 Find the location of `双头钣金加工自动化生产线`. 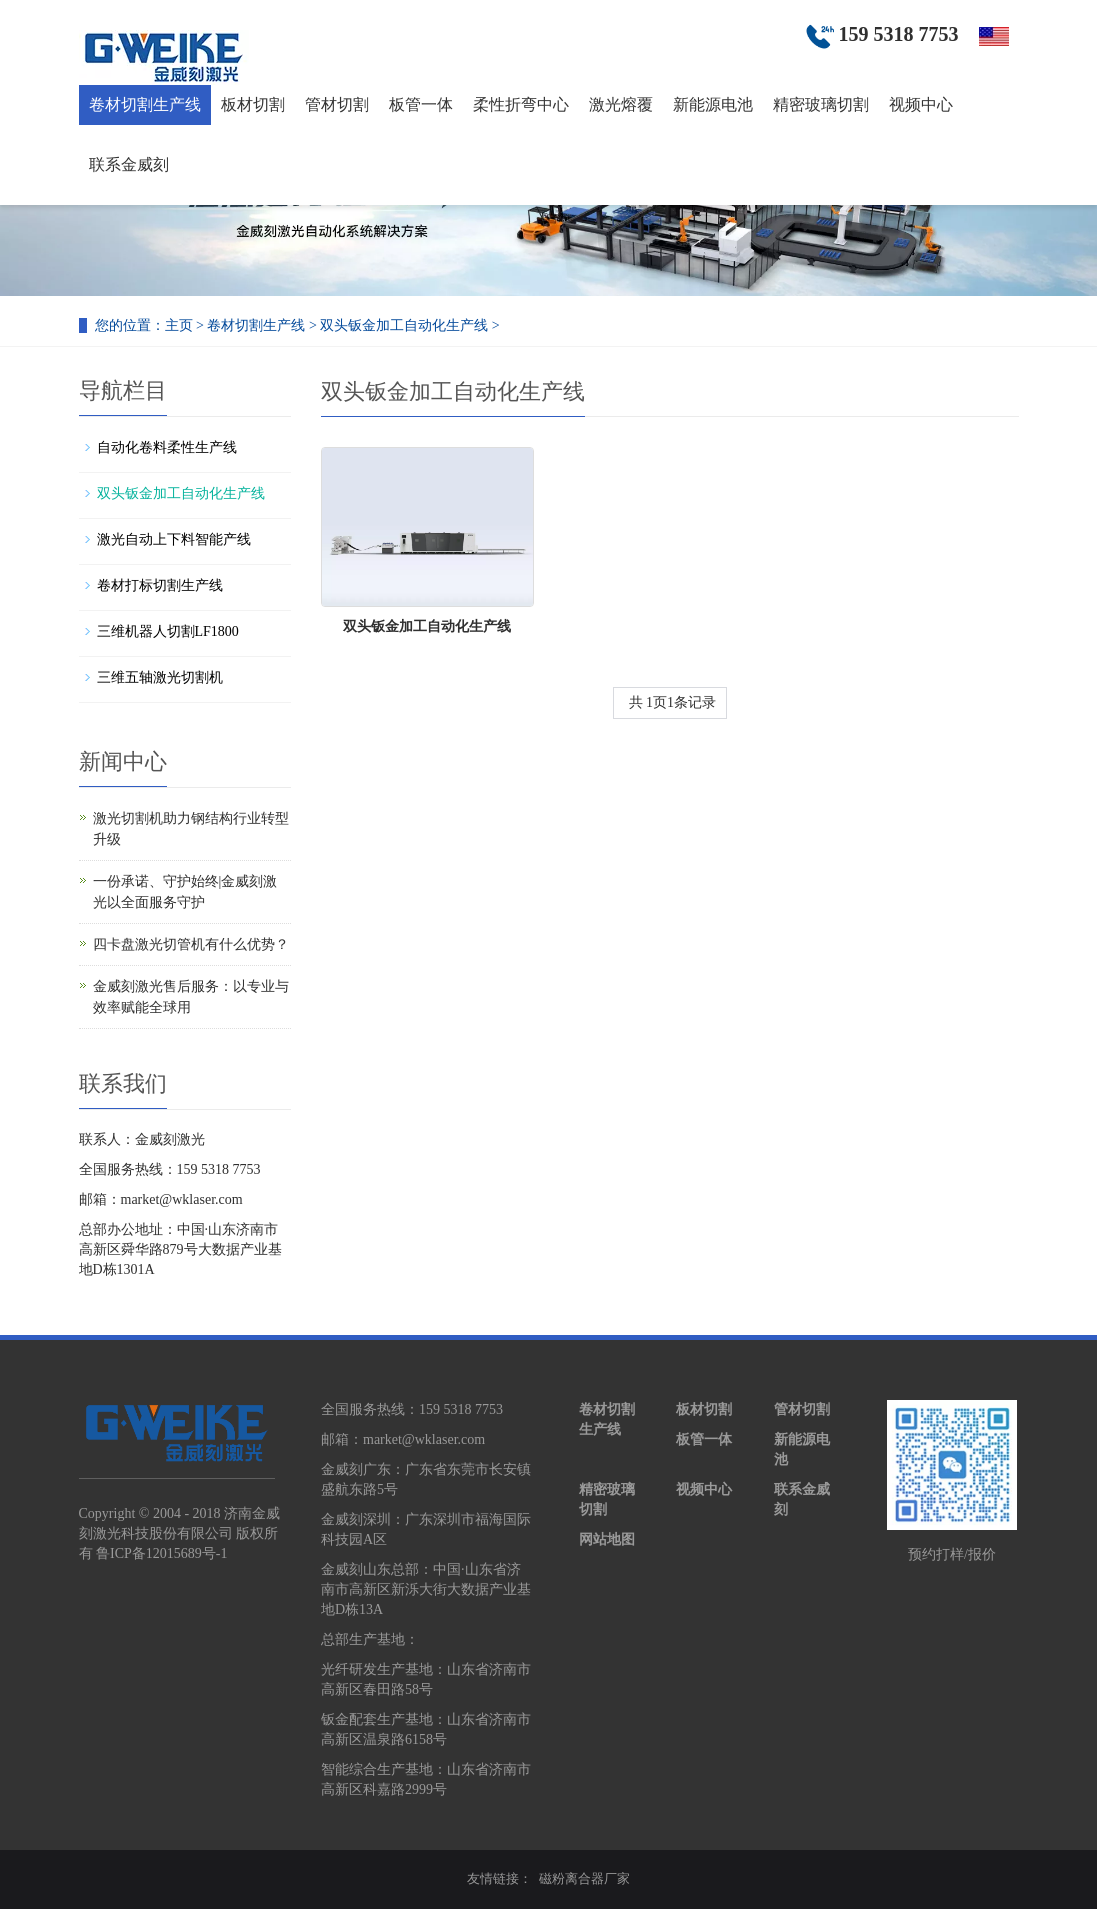

双头钣金加工自动化生产线 is located at coordinates (404, 325).